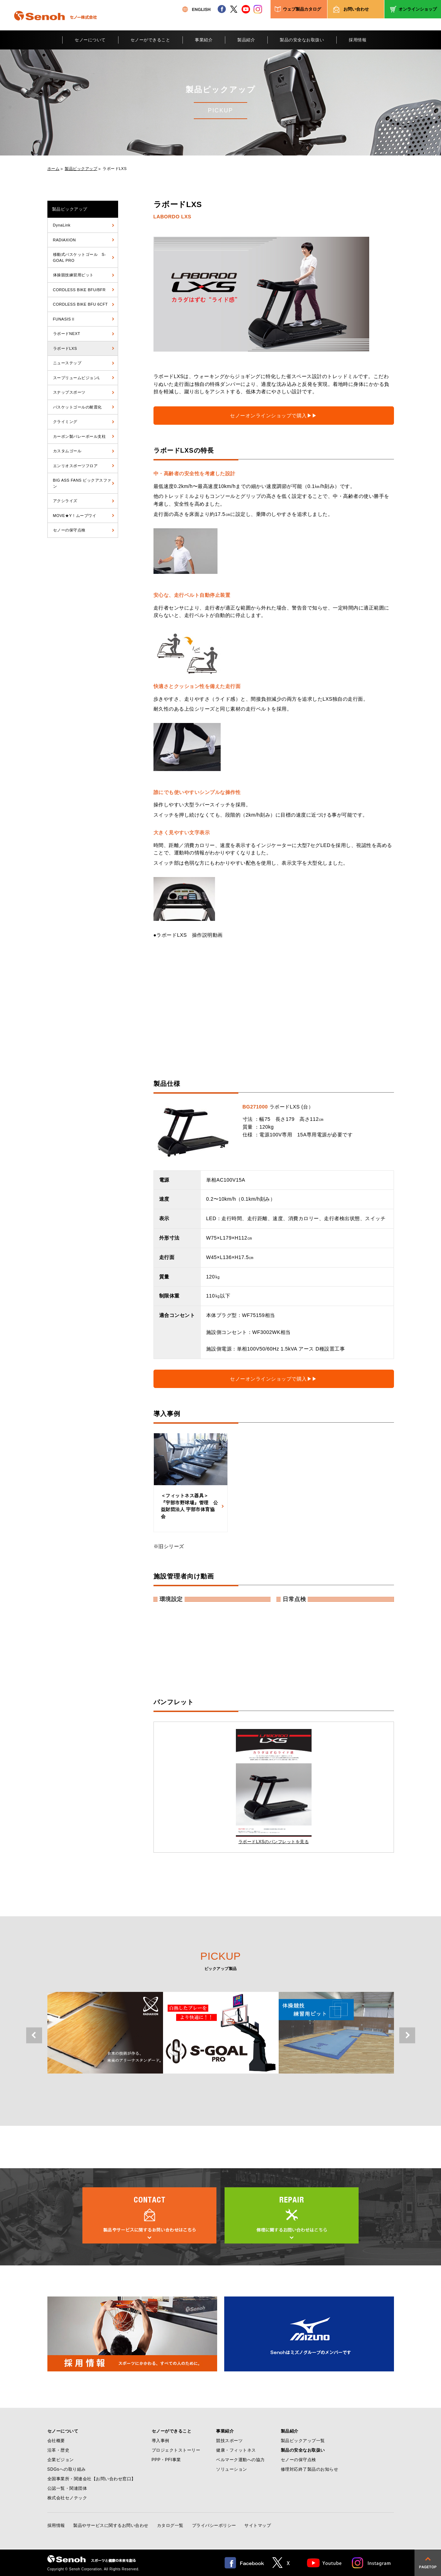 This screenshot has height=2576, width=441. What do you see at coordinates (303, 2440) in the screenshot?
I see `製品ピックアップ一覧` at bounding box center [303, 2440].